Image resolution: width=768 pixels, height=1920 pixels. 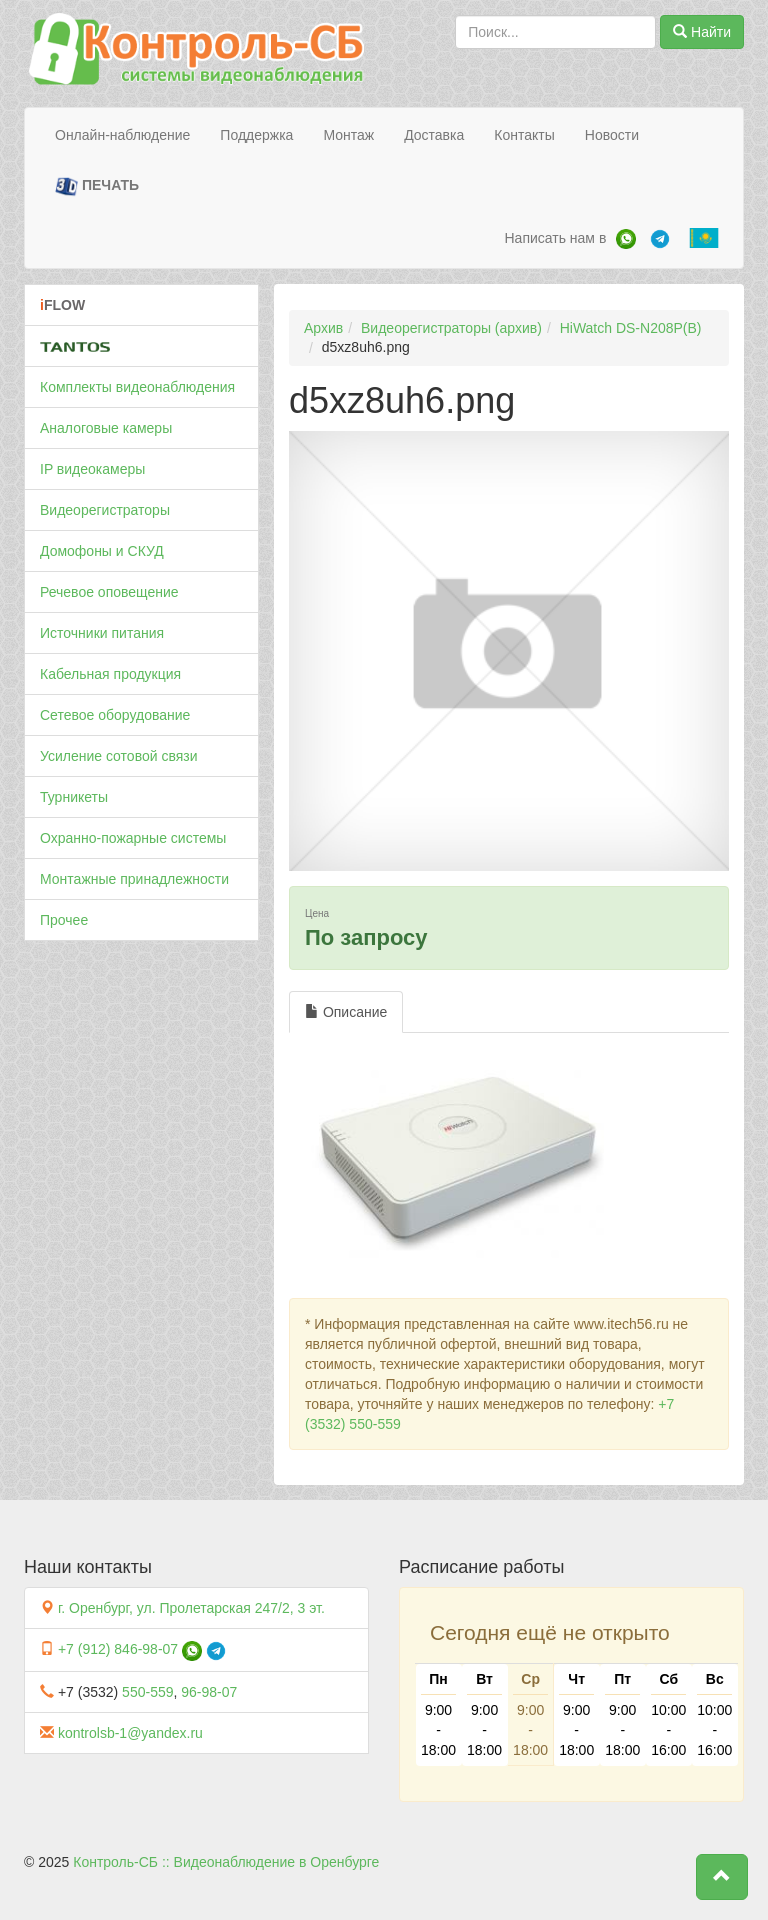 What do you see at coordinates (702, 32) in the screenshot?
I see `Найти` at bounding box center [702, 32].